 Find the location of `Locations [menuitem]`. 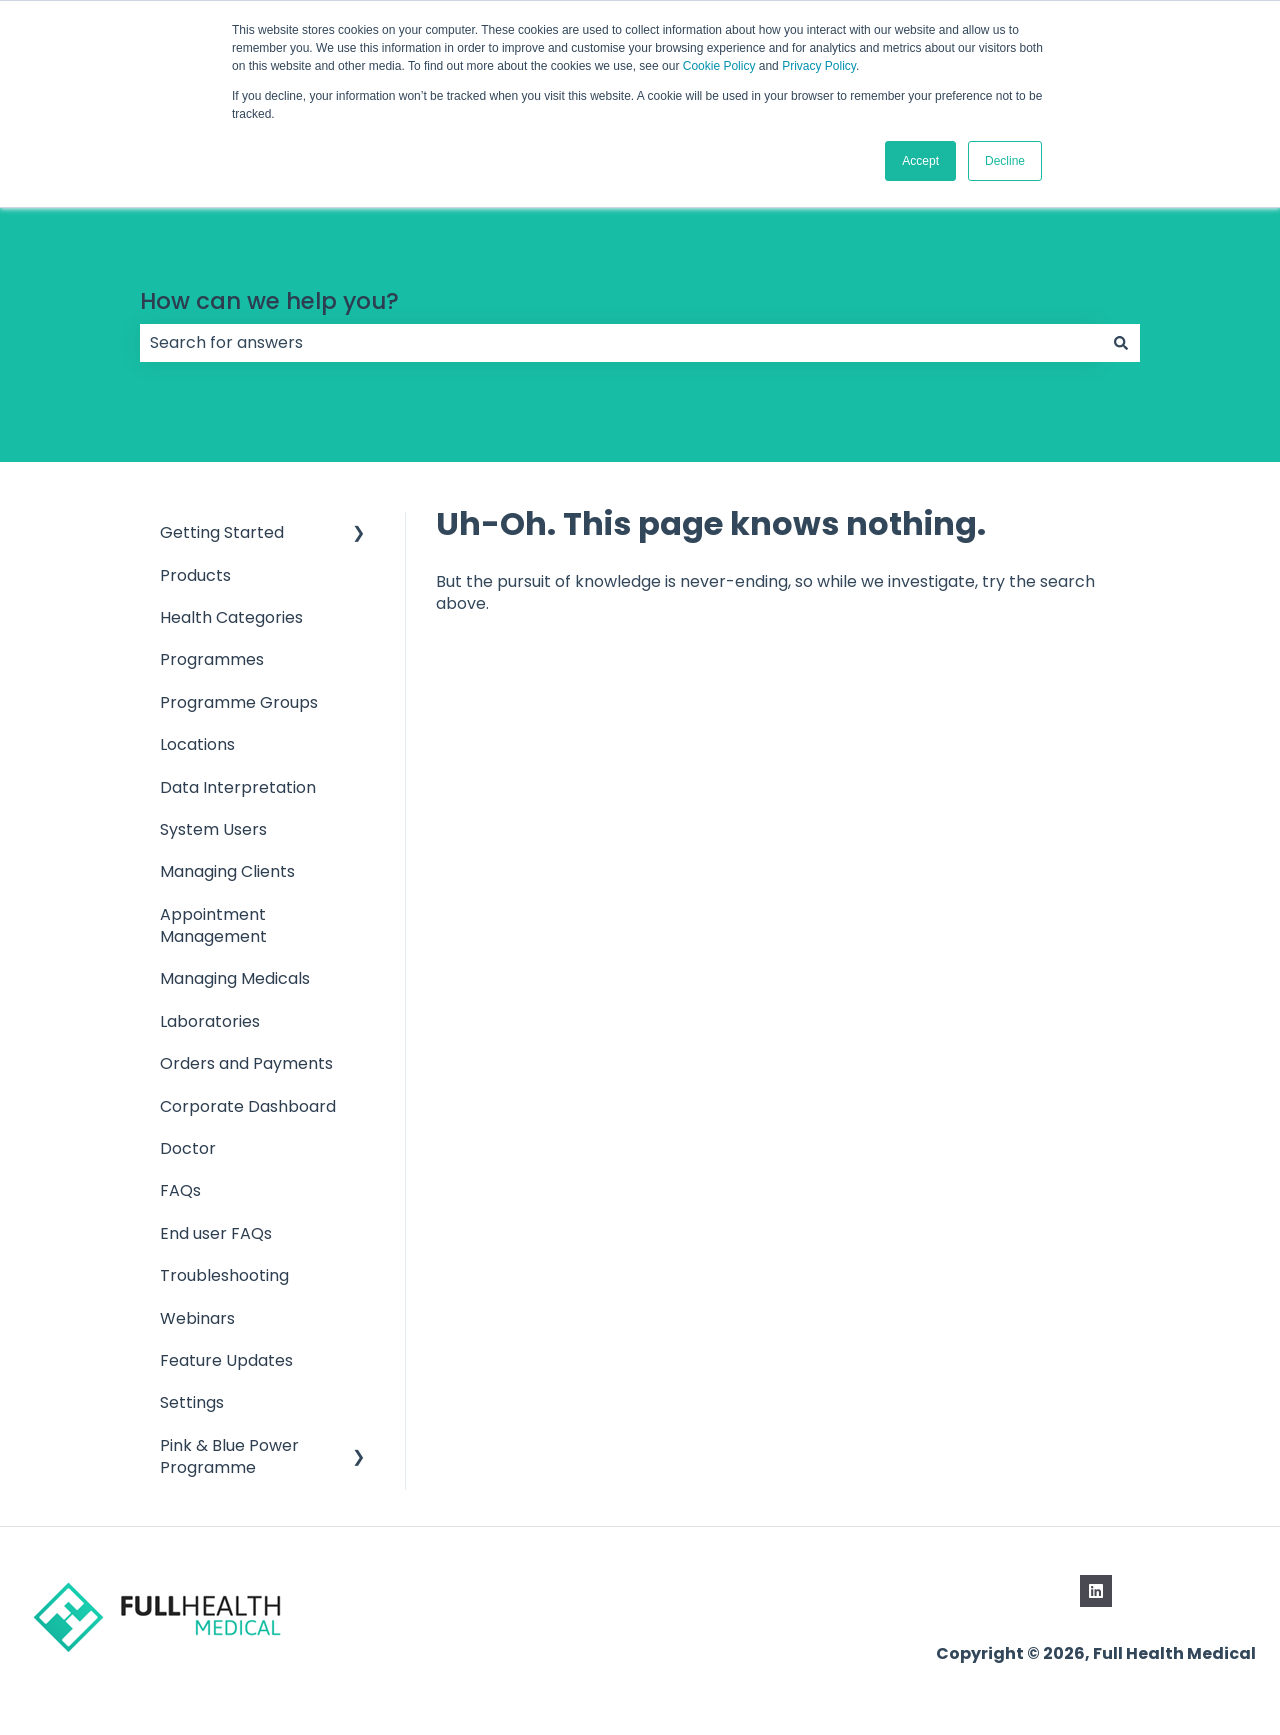

Locations [menuitem] is located at coordinates (197, 744).